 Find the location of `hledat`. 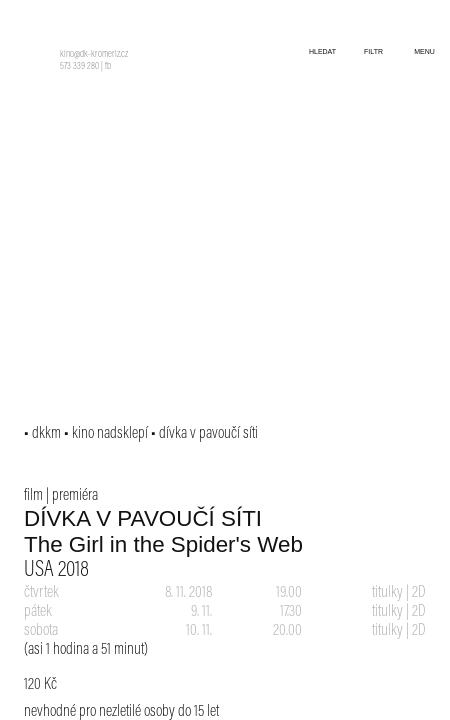

hledat is located at coordinates (322, 51).